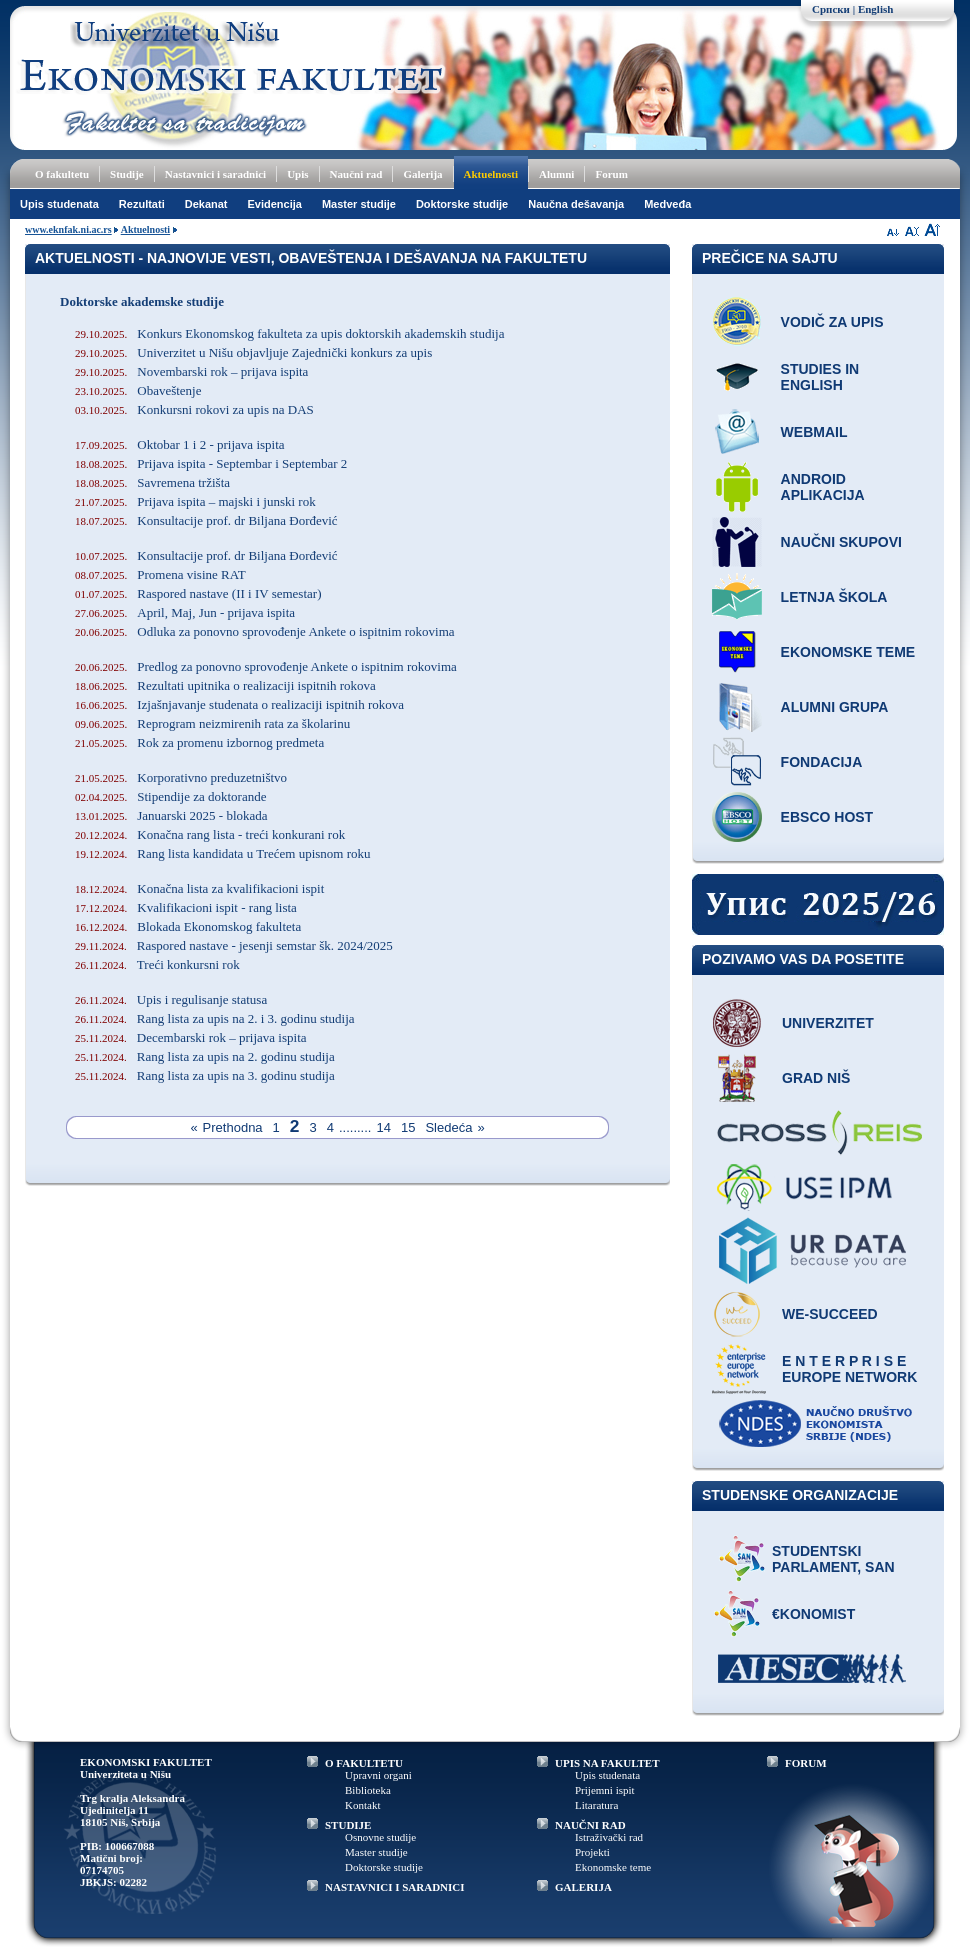  I want to click on Reprogram neizmirenih rata za školarinu, so click(212, 723).